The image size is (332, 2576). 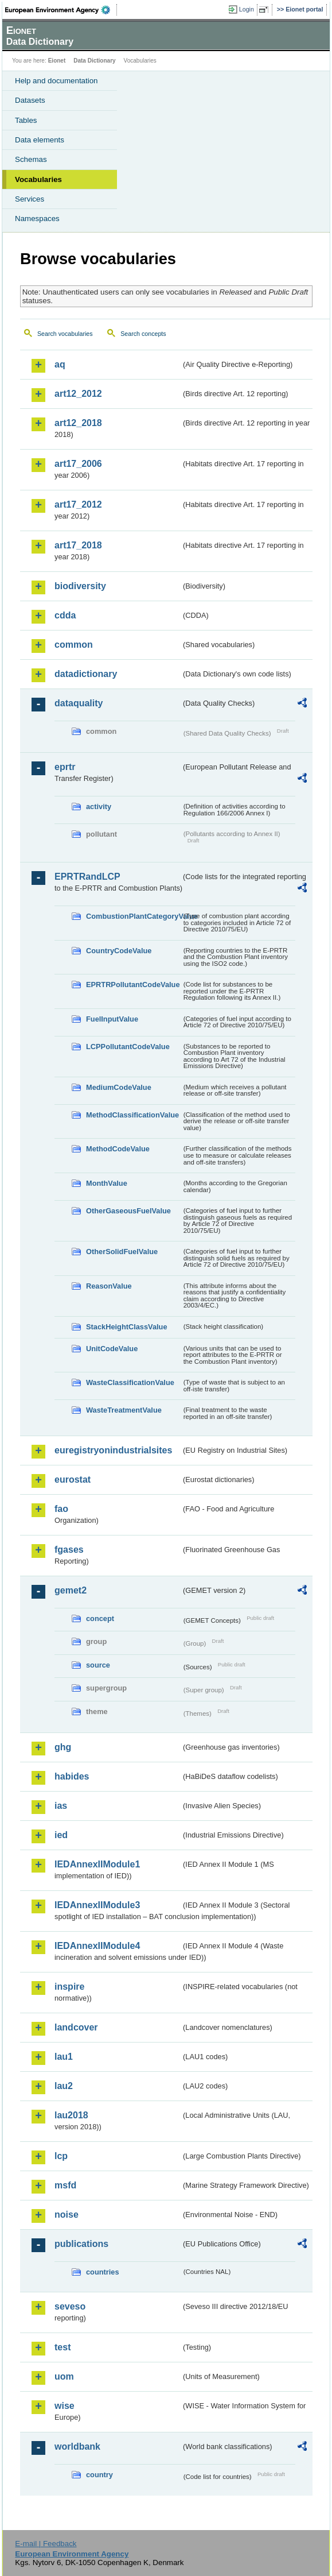 I want to click on ias, so click(x=60, y=1806).